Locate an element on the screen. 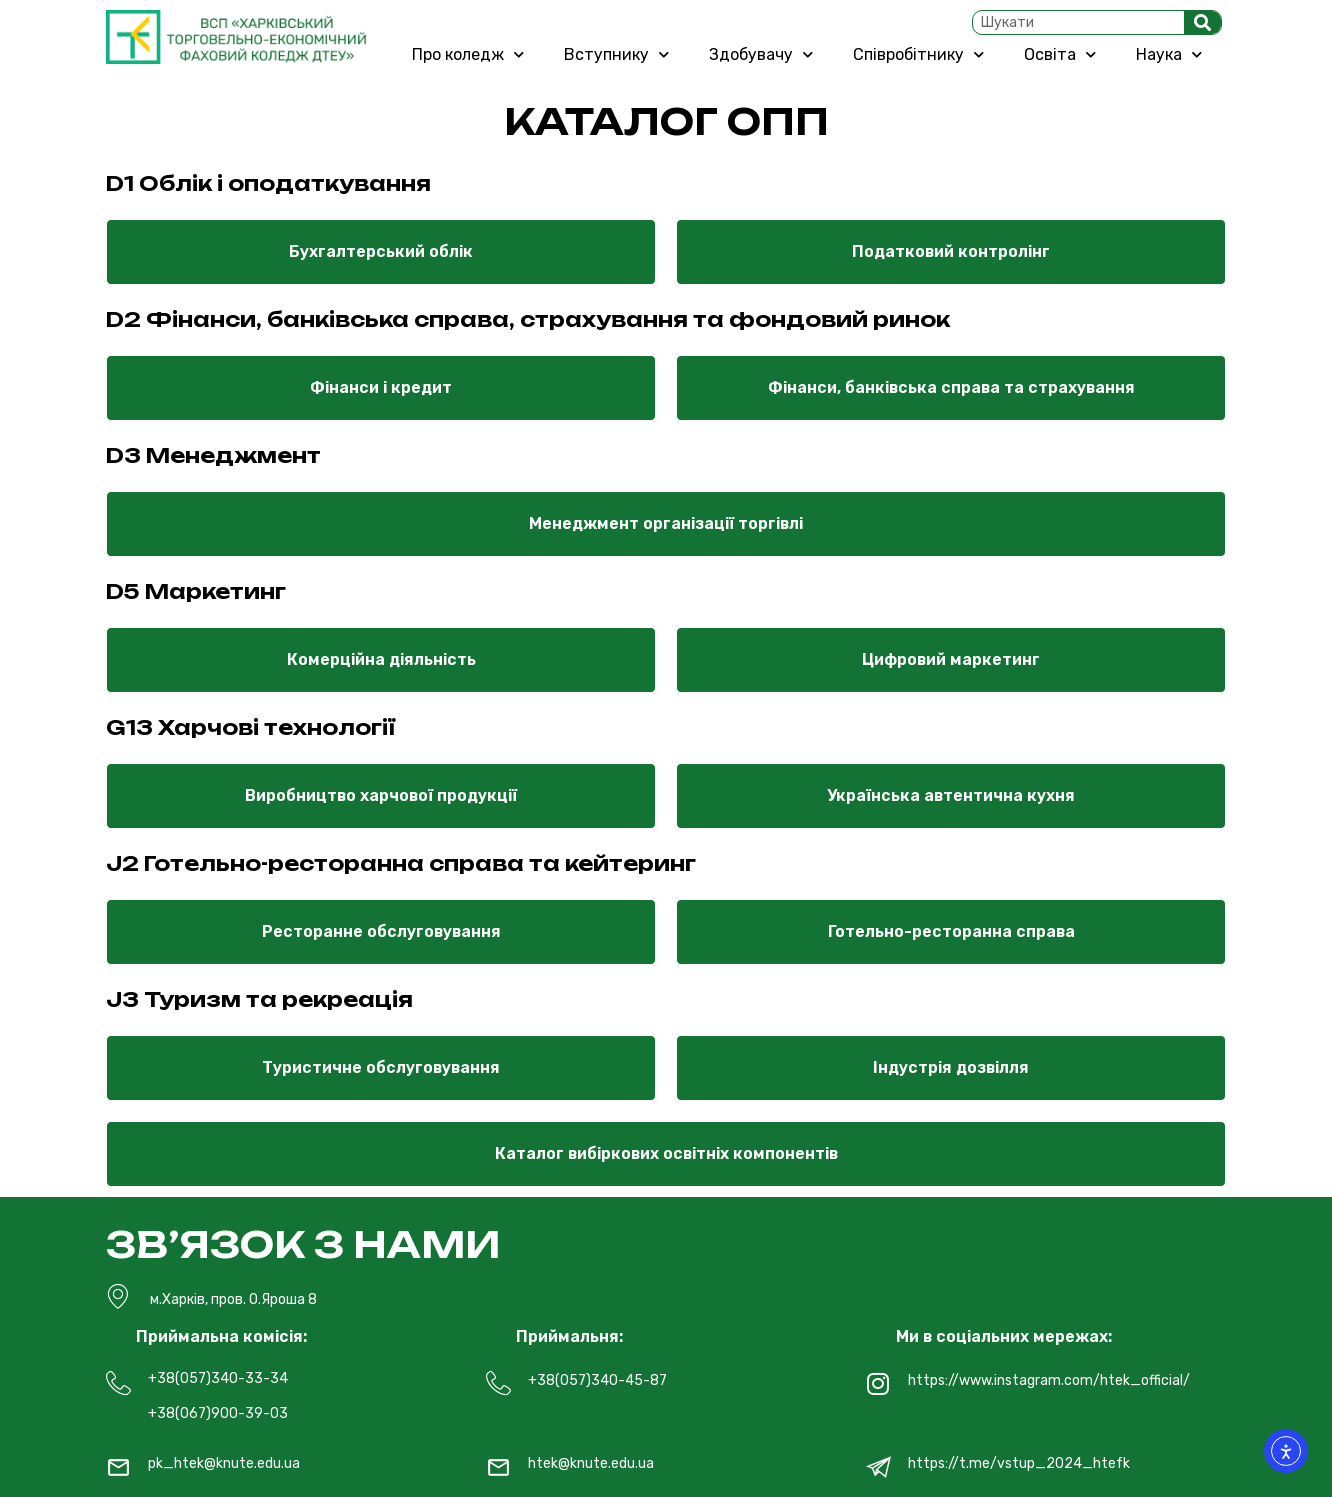 Image resolution: width=1332 pixels, height=1497 pixels. Наука is located at coordinates (1169, 54).